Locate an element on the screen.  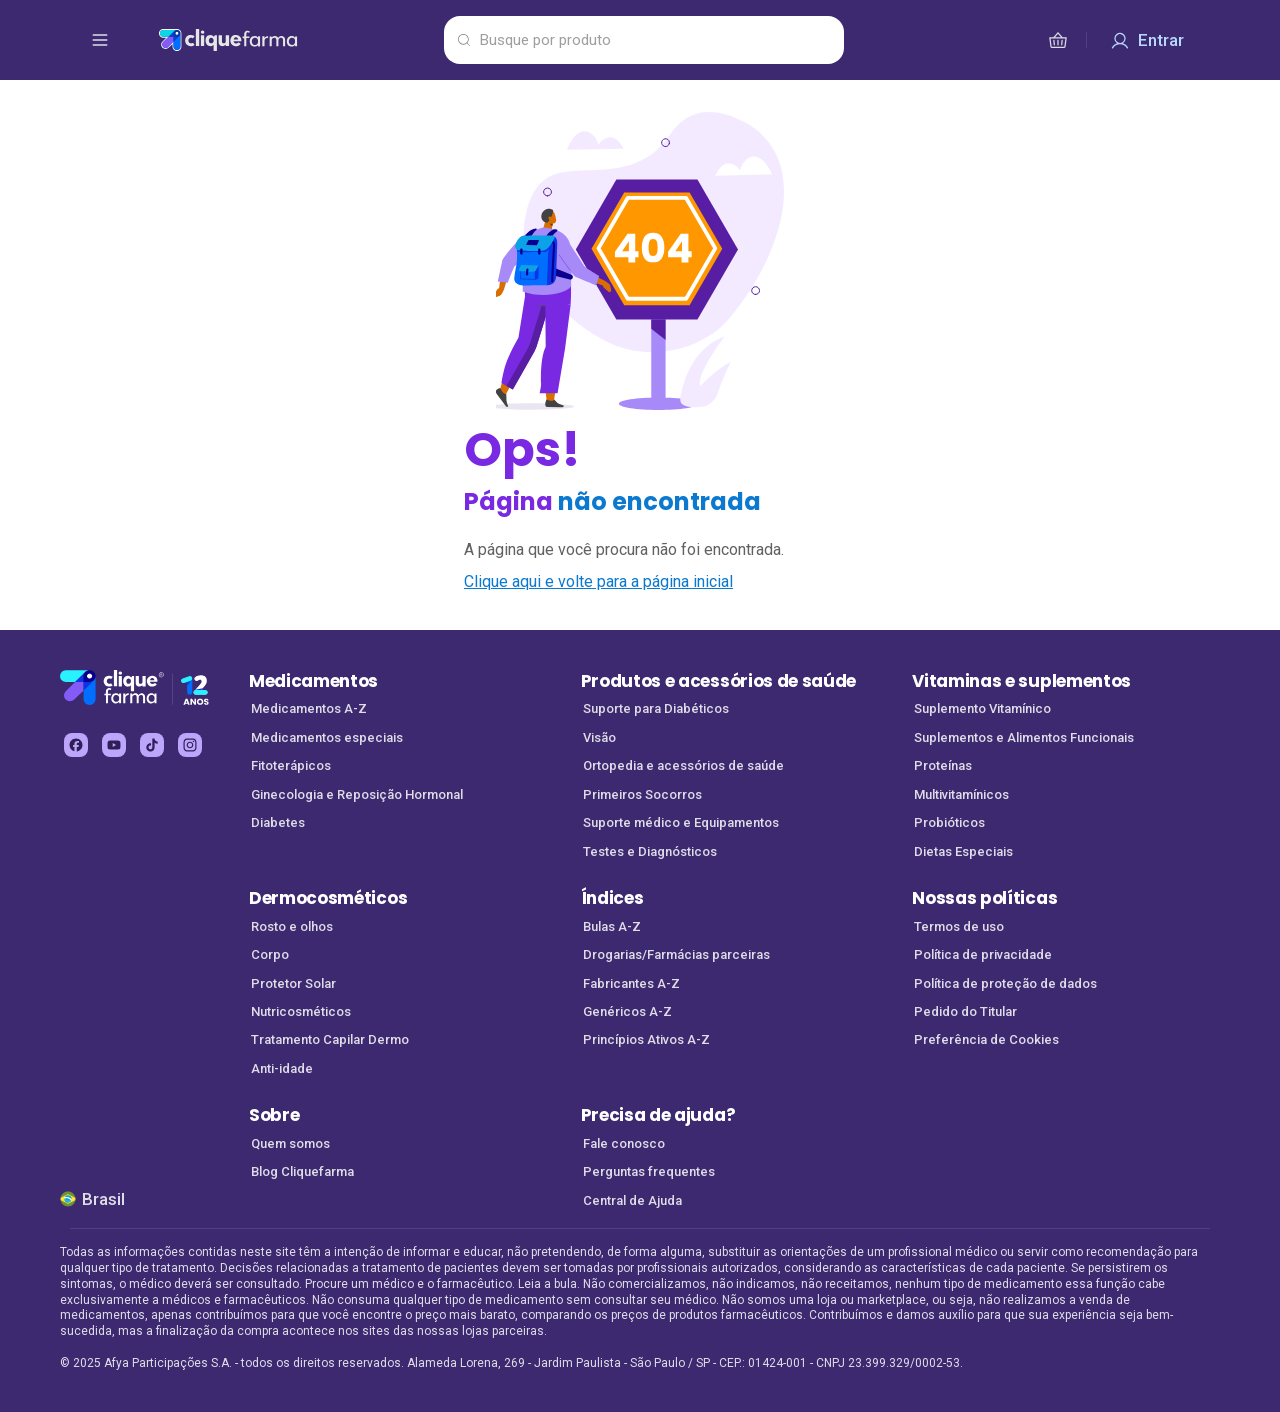
Anti-idade is located at coordinates (282, 1068).